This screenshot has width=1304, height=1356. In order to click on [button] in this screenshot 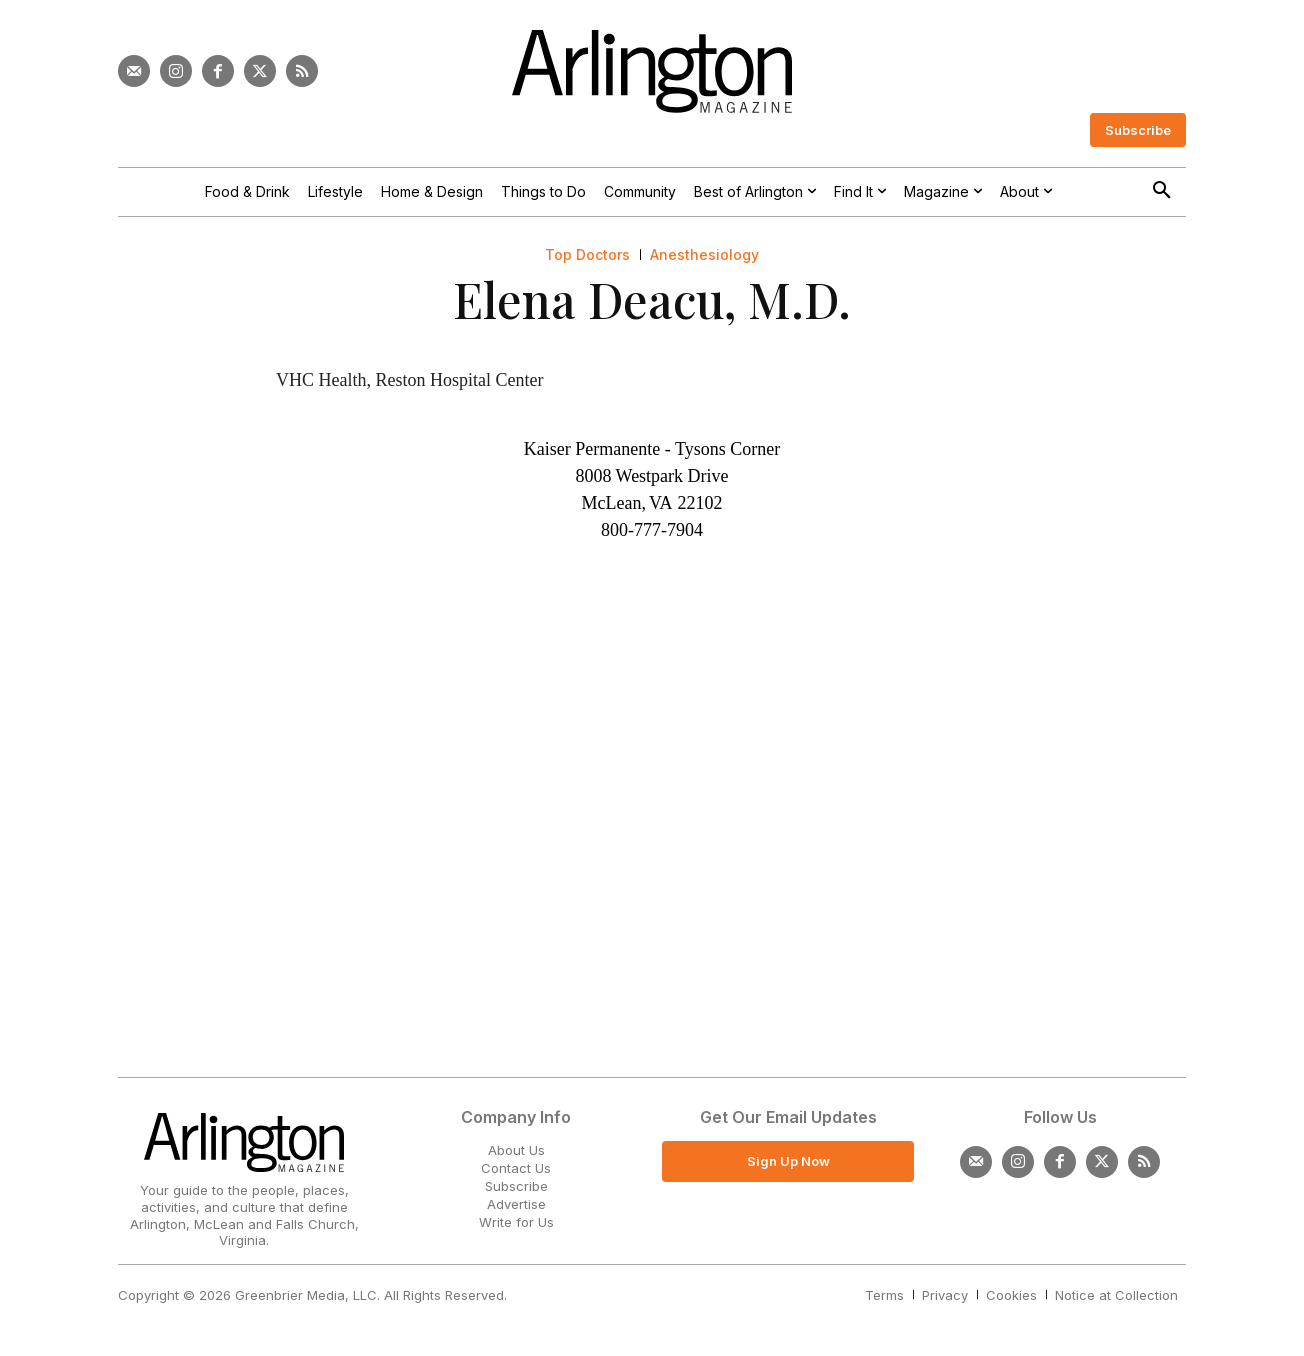, I will do `click(1162, 191)`.